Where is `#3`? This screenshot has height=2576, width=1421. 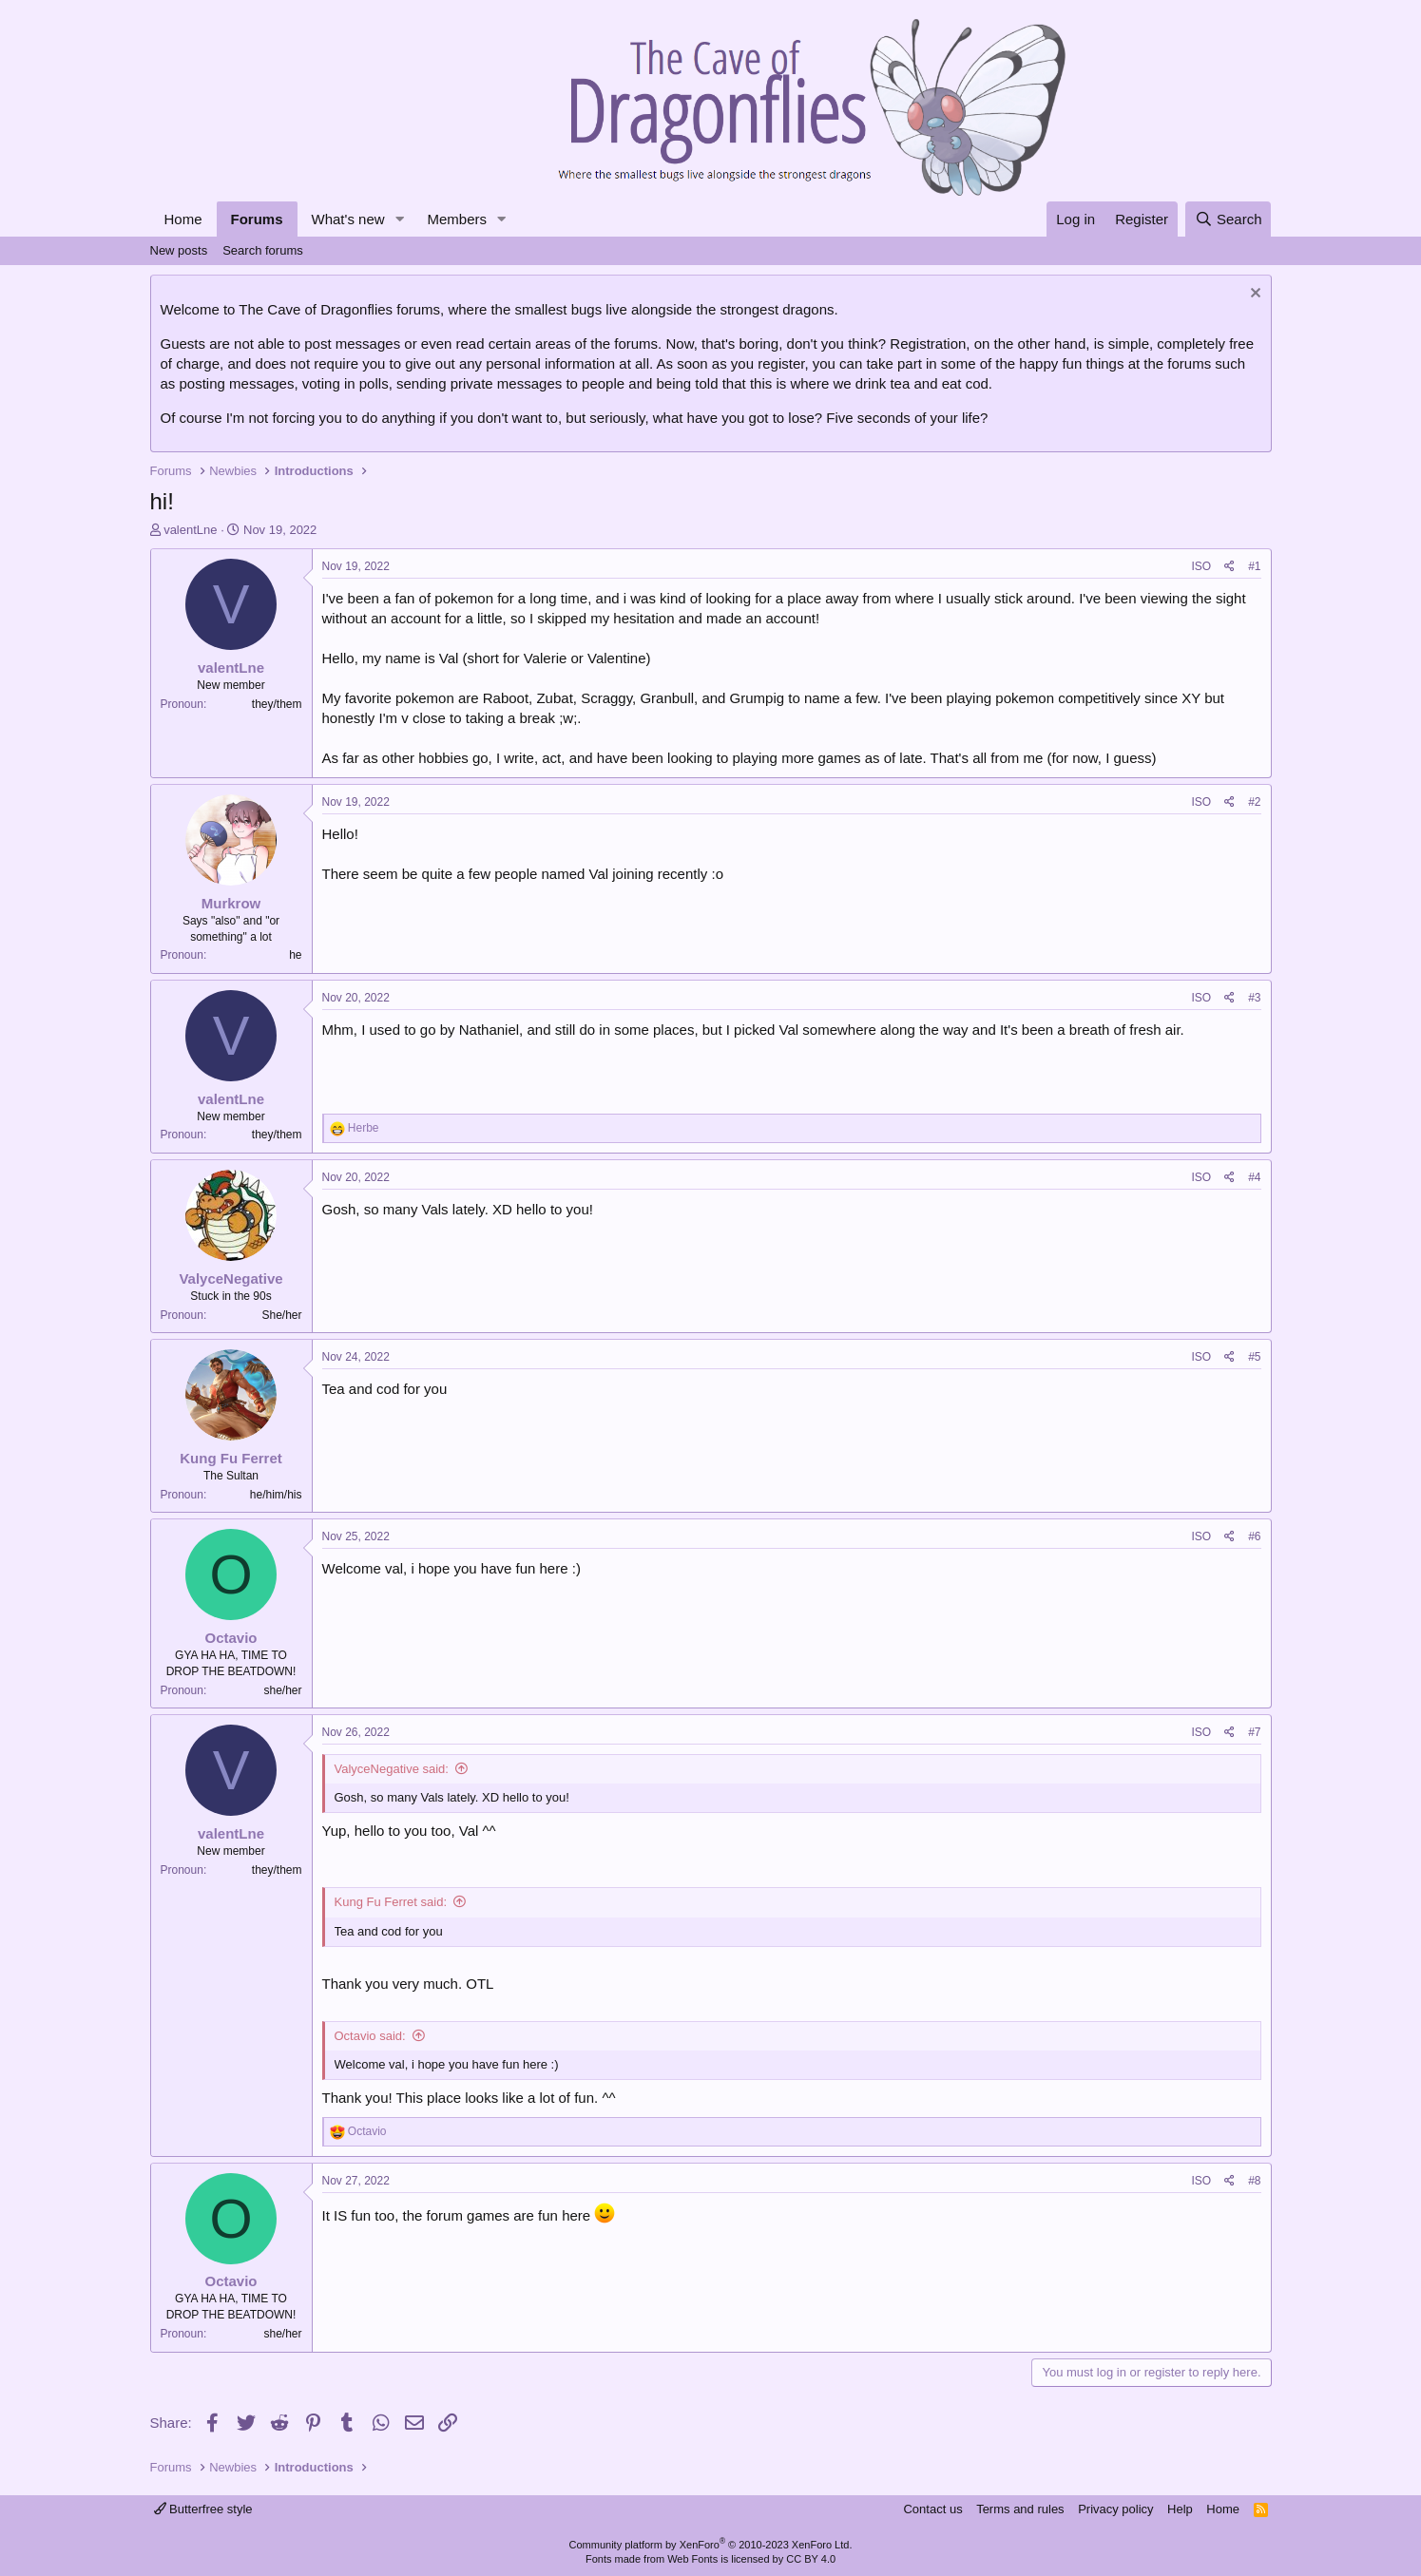 #3 is located at coordinates (1254, 997).